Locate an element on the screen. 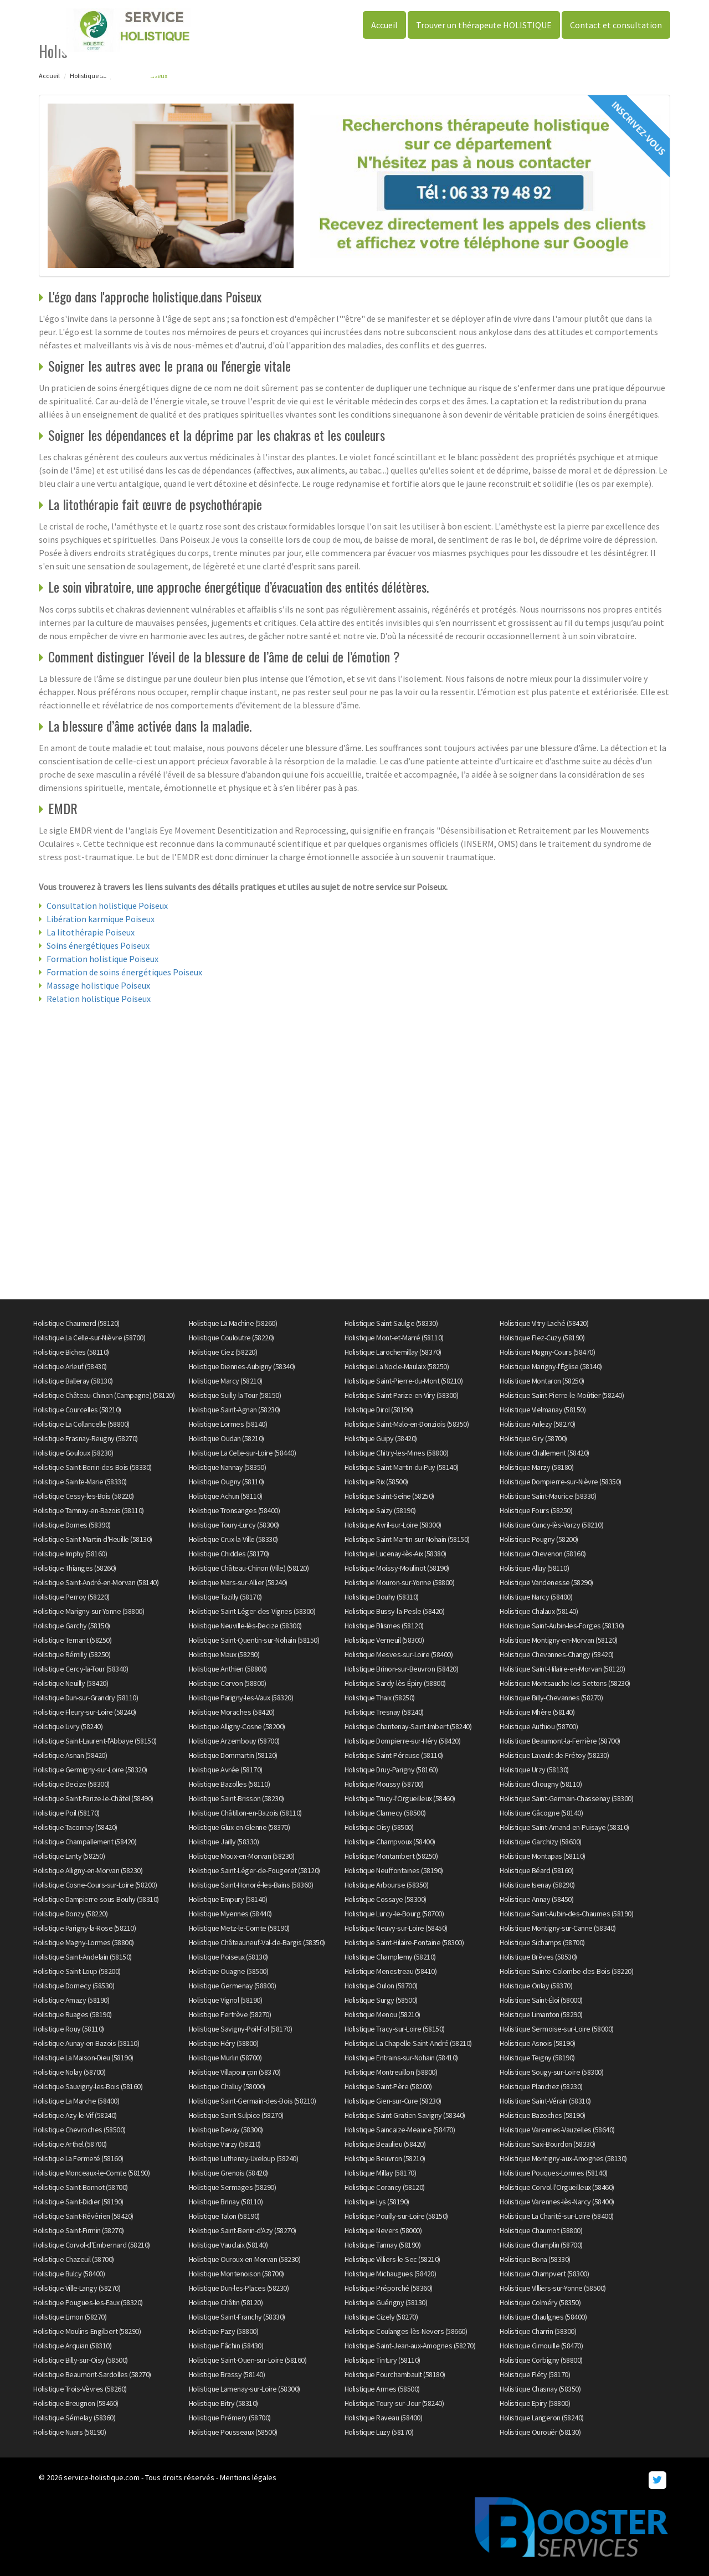  Holistique Blismes (58120) is located at coordinates (384, 1626).